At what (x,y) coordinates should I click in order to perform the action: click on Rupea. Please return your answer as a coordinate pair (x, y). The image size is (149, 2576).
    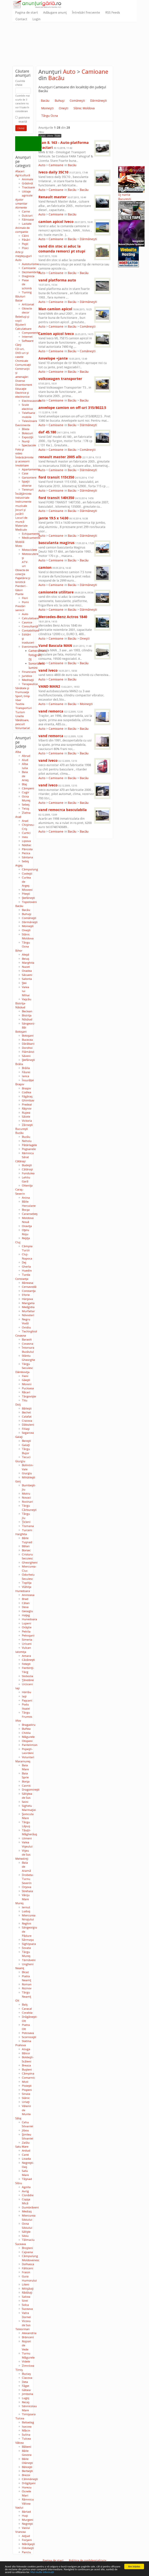
    Looking at the image, I should click on (26, 1112).